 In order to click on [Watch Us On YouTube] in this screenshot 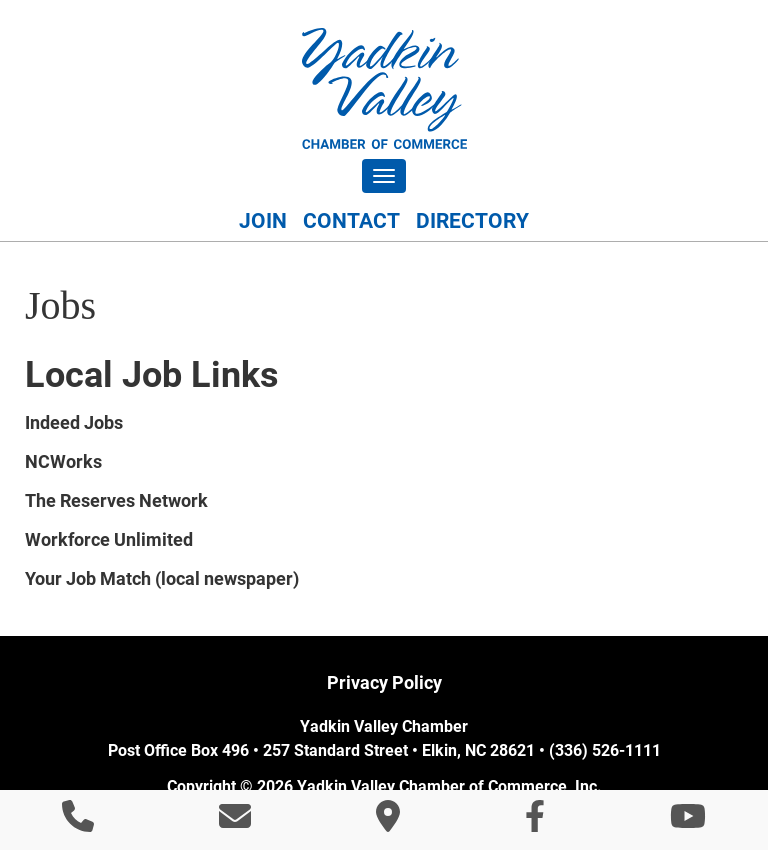, I will do `click(688, 822)`.